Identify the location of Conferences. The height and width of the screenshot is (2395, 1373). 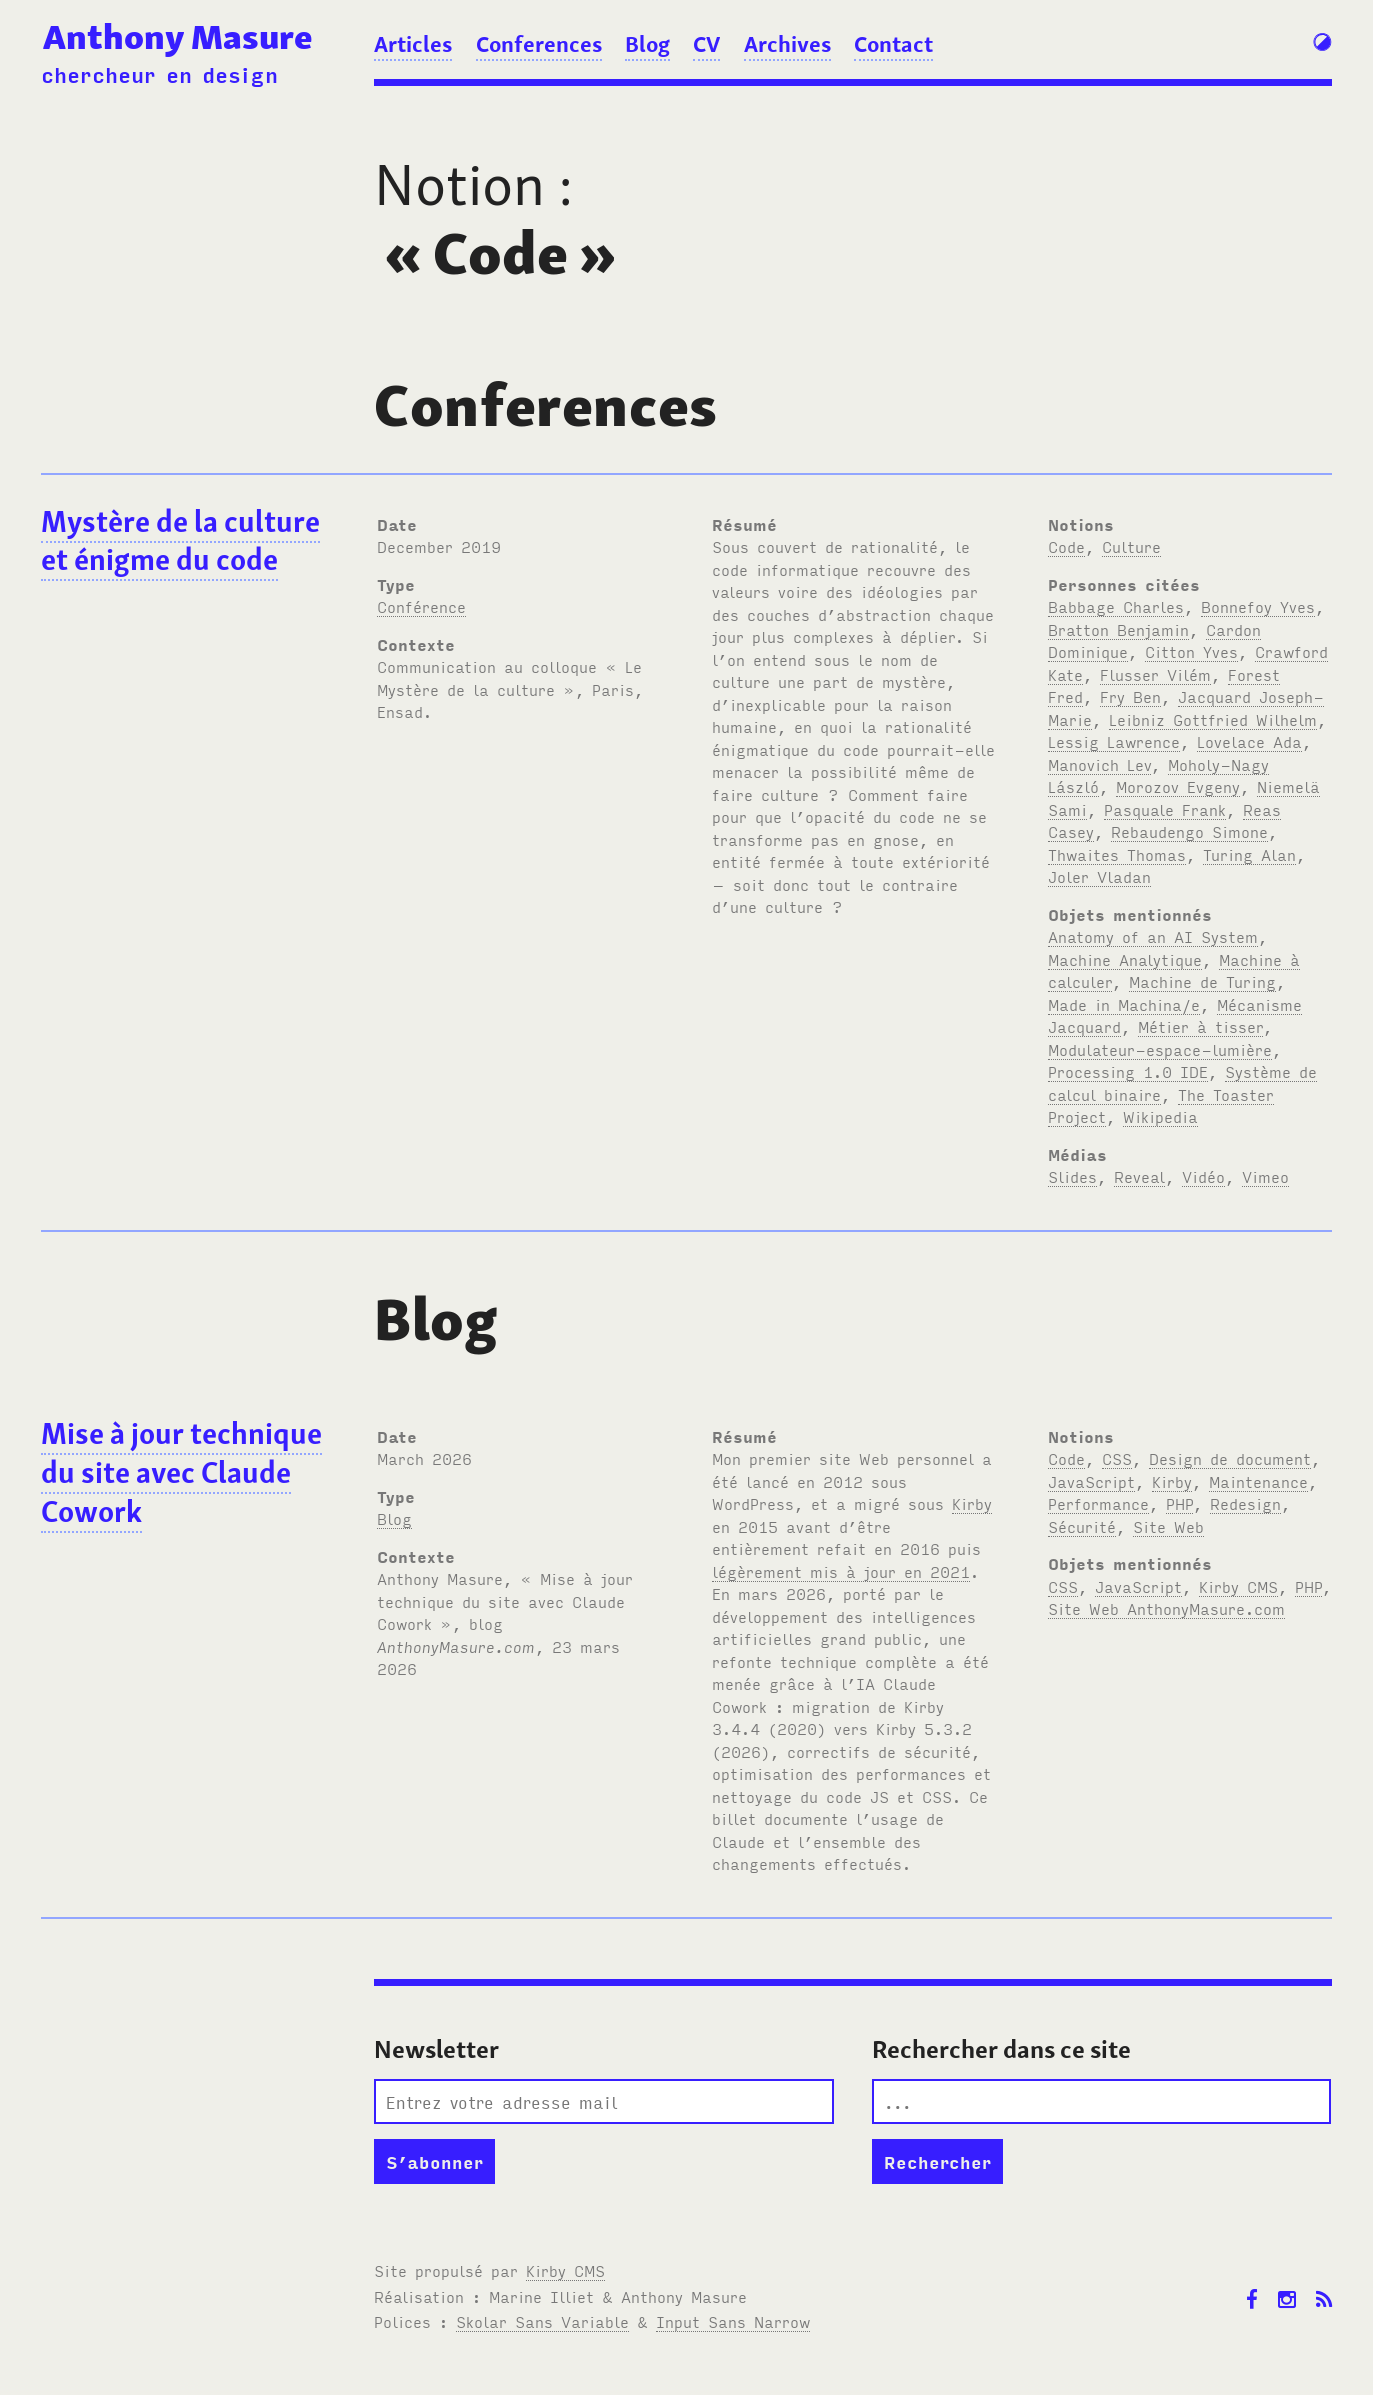
(539, 44).